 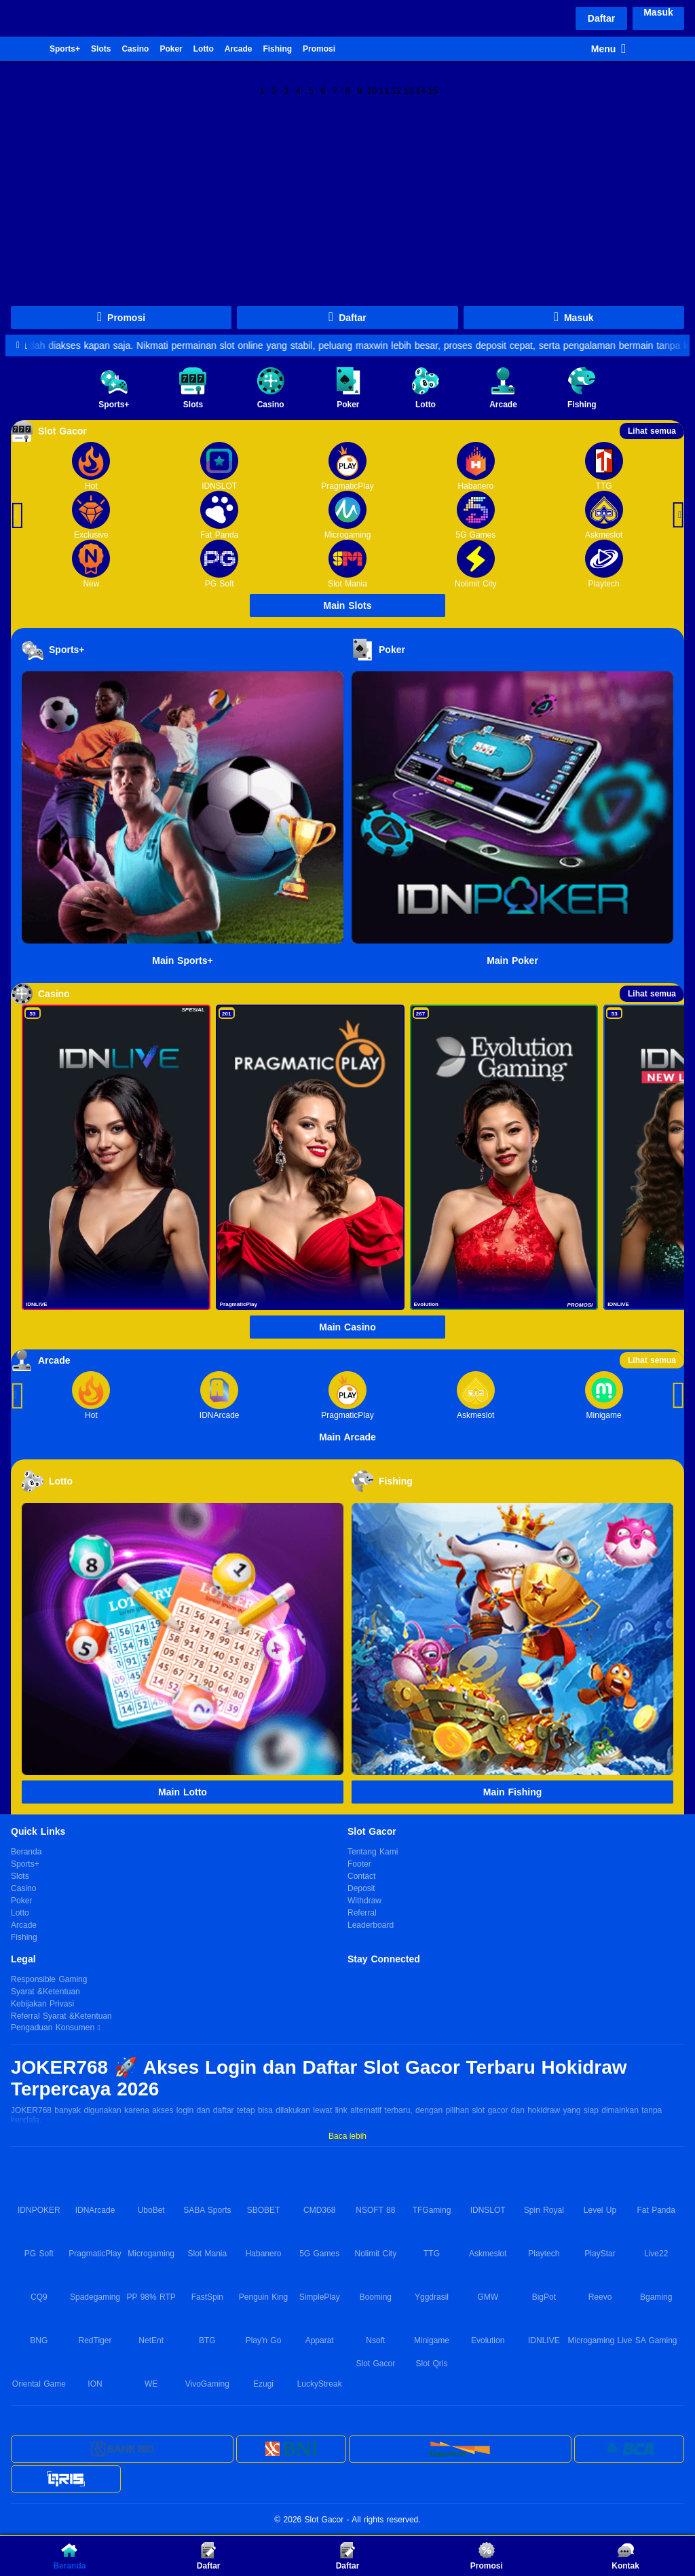 What do you see at coordinates (512, 960) in the screenshot?
I see `Main Poker` at bounding box center [512, 960].